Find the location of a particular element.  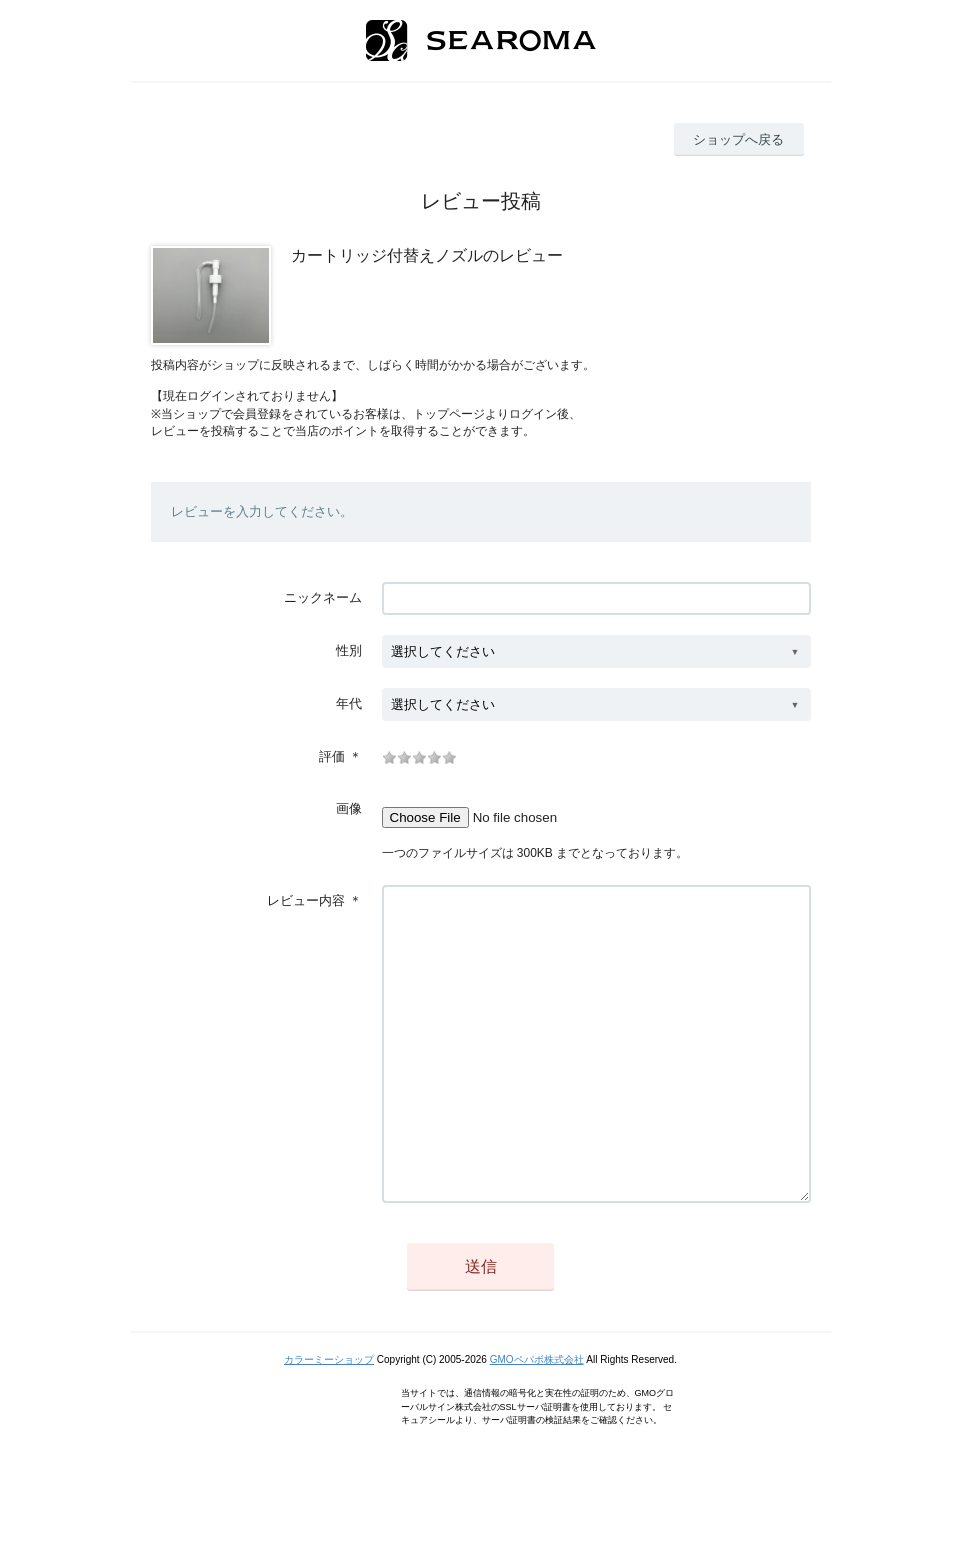

レビュー内容 is located at coordinates (306, 900).